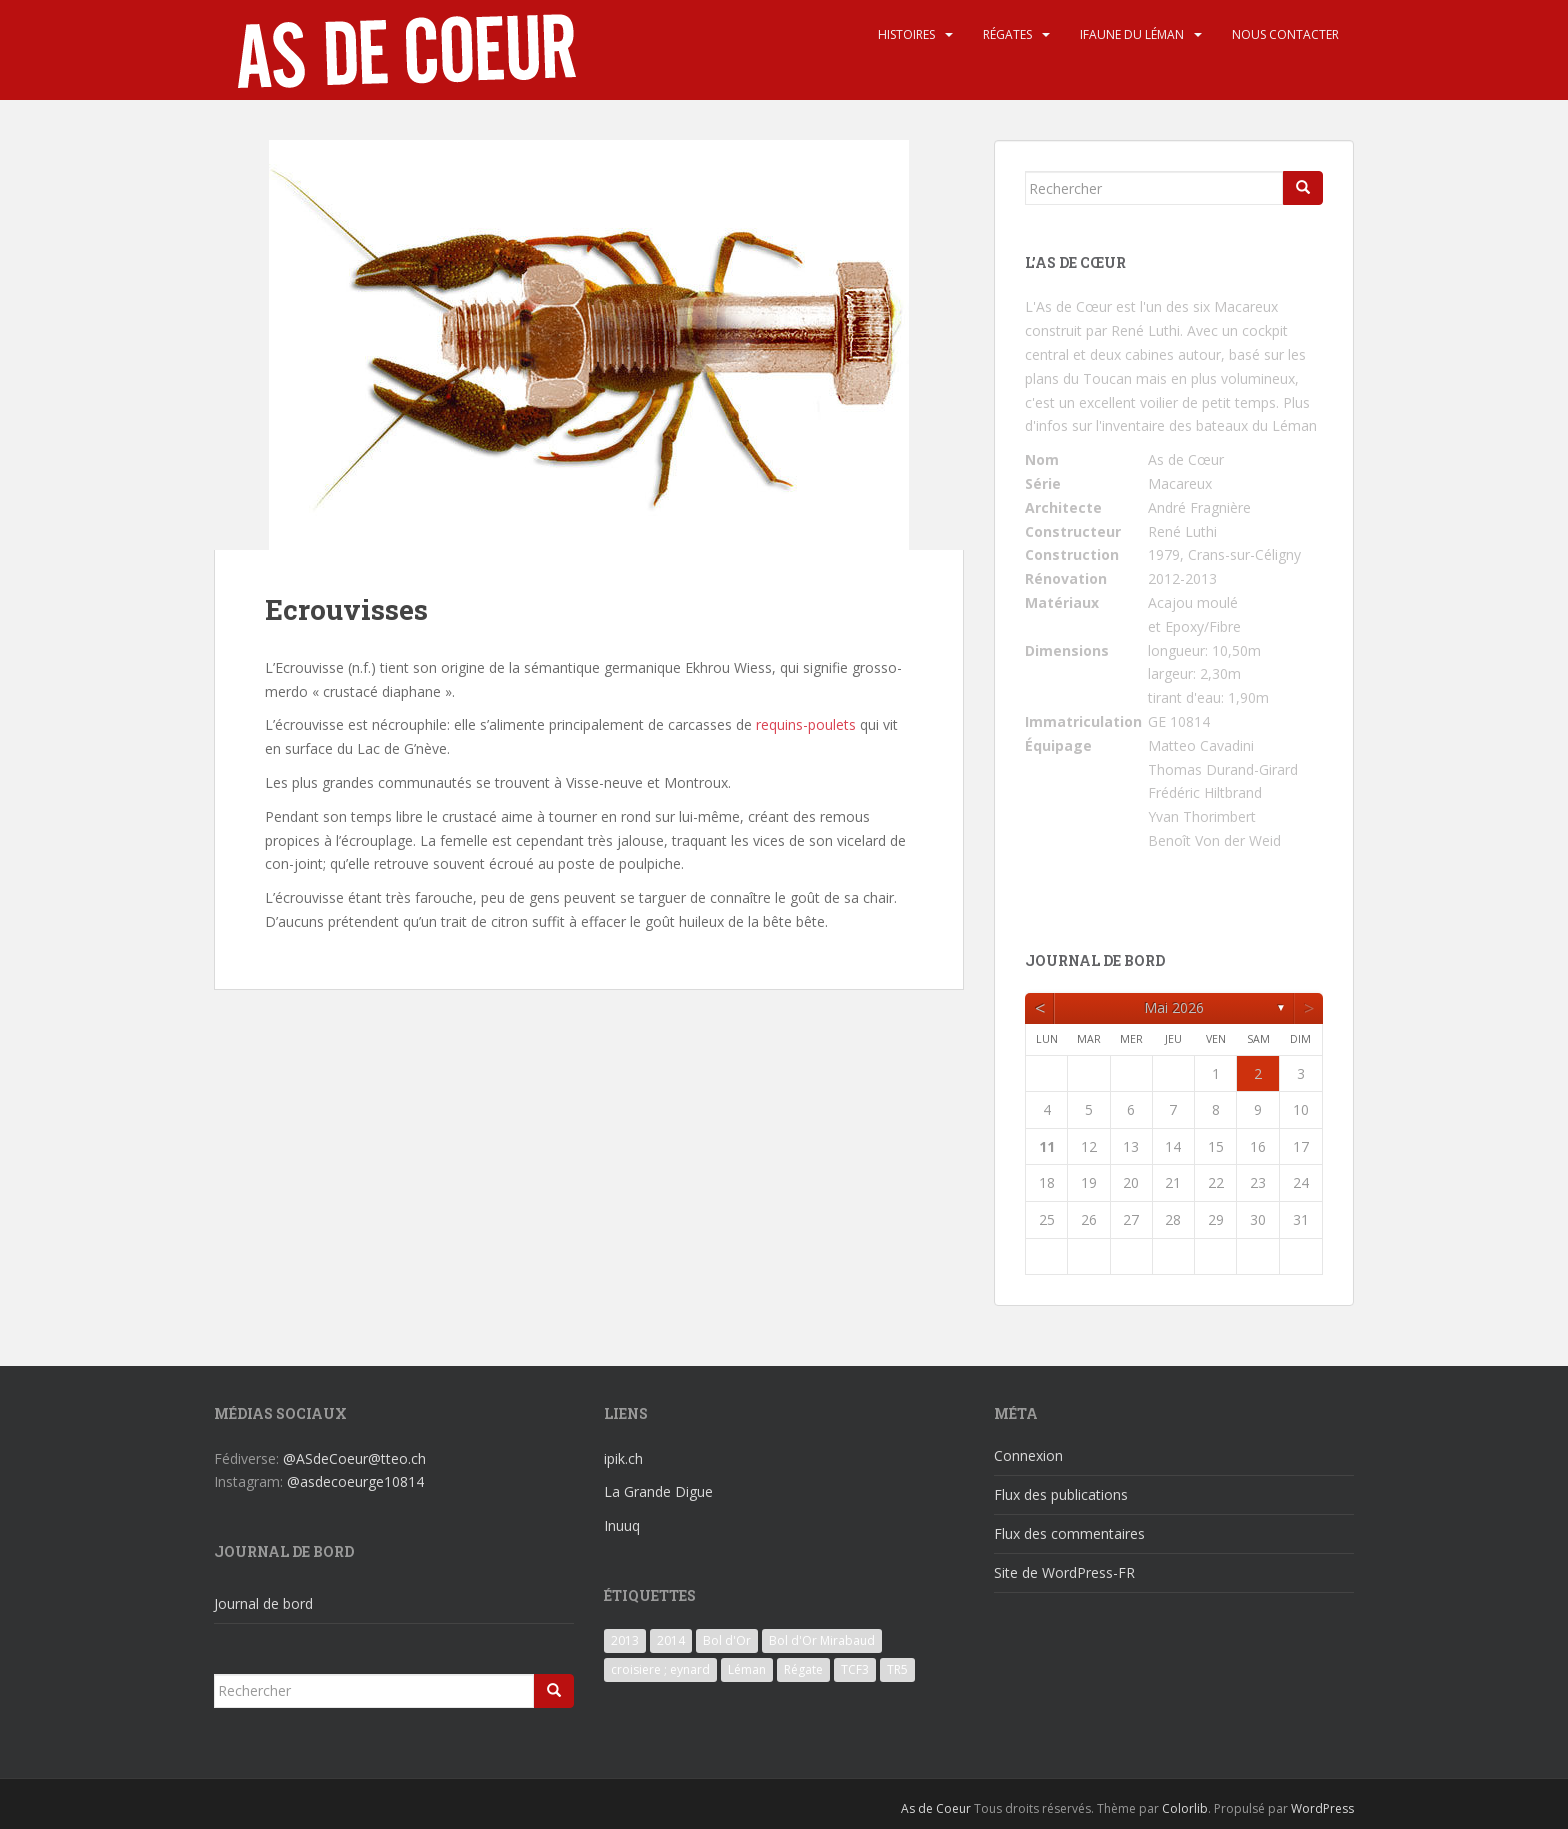 This screenshot has width=1568, height=1829. Describe the element at coordinates (354, 1458) in the screenshot. I see `@ASdeCoeur@tteo.ch` at that location.